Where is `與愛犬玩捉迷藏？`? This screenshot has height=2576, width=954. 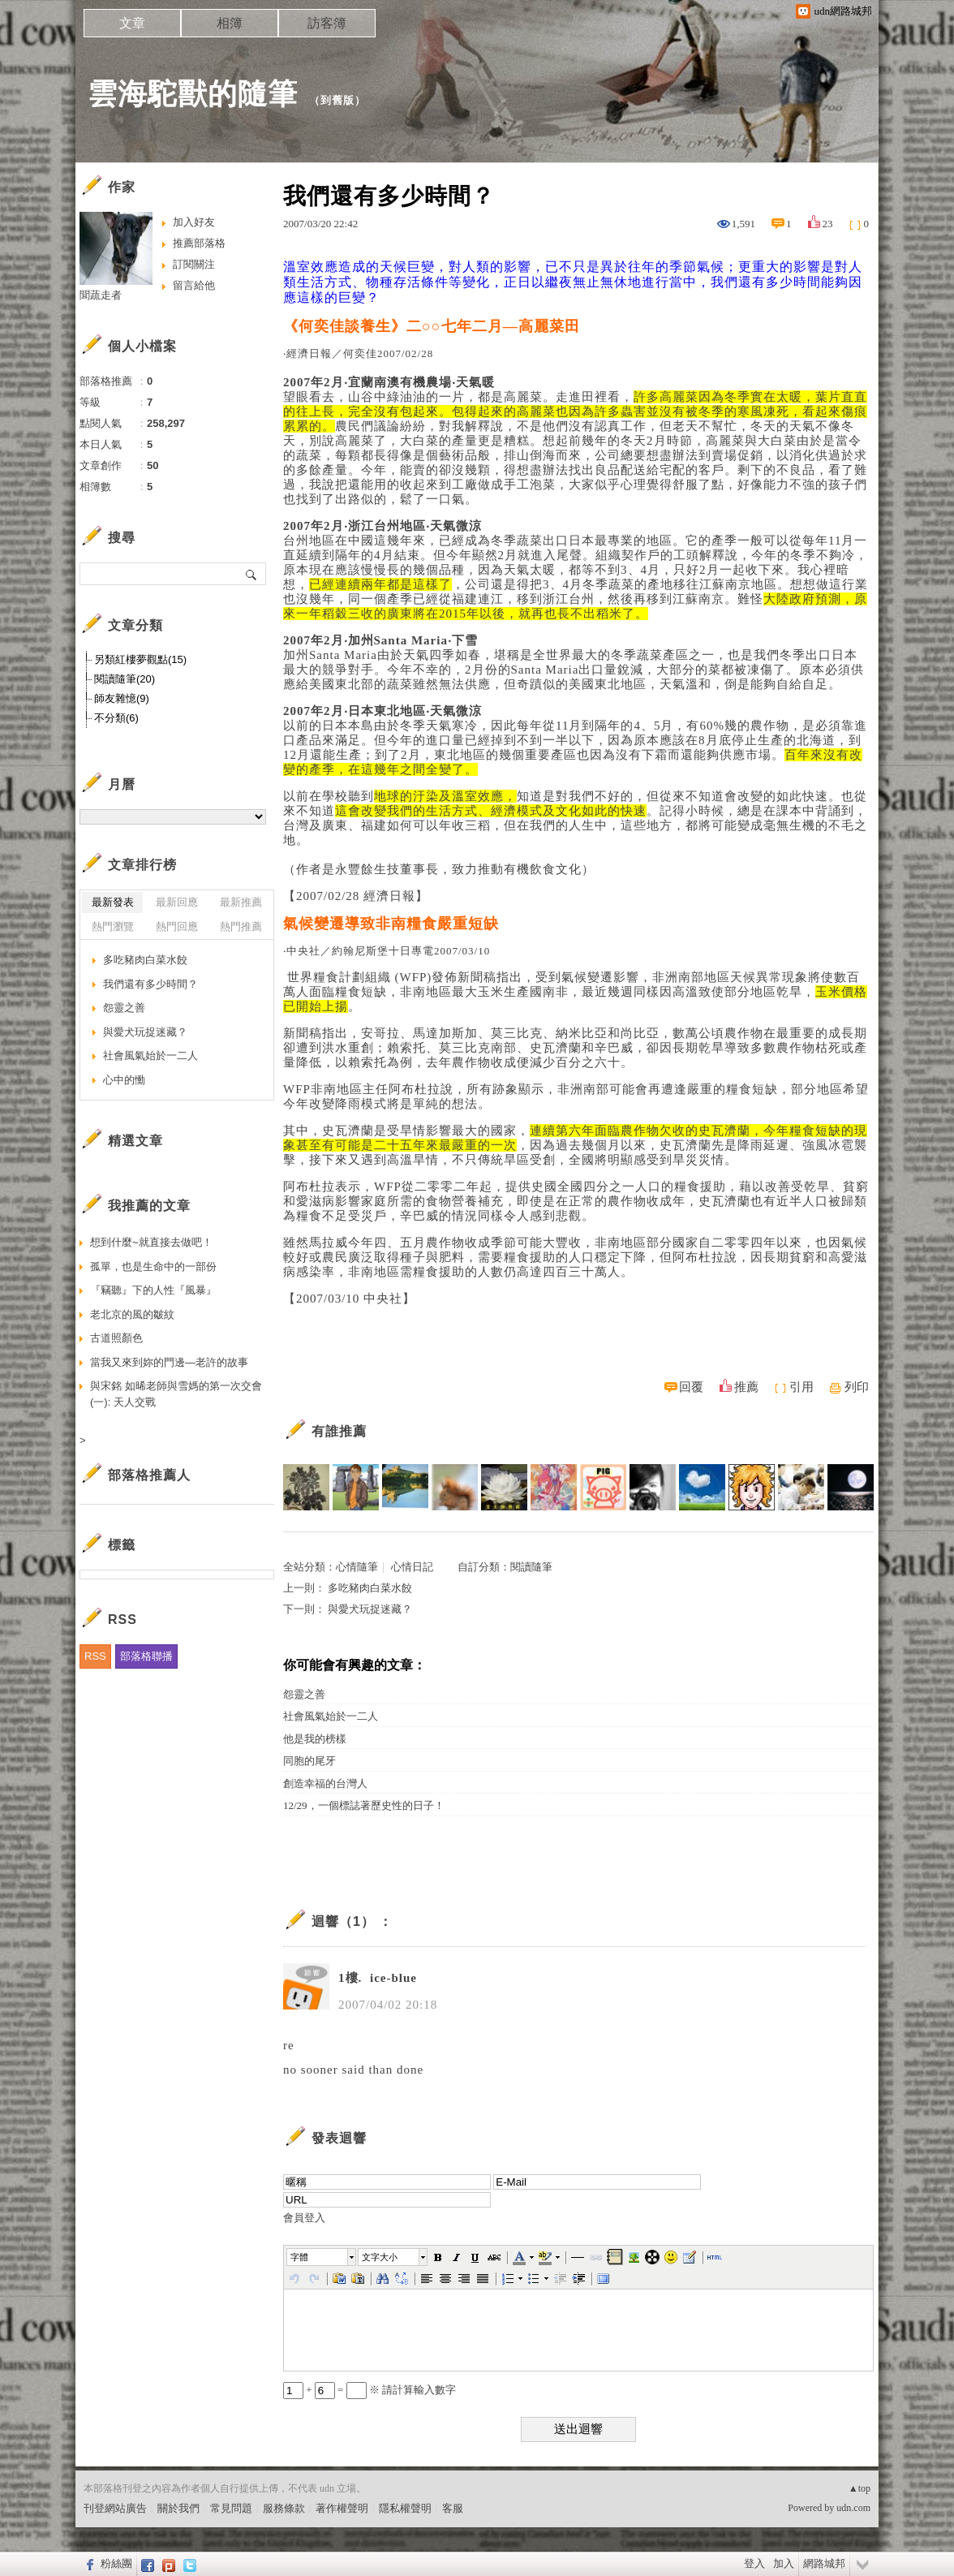
與愛犬玩捉迷藏？ is located at coordinates (370, 1609).